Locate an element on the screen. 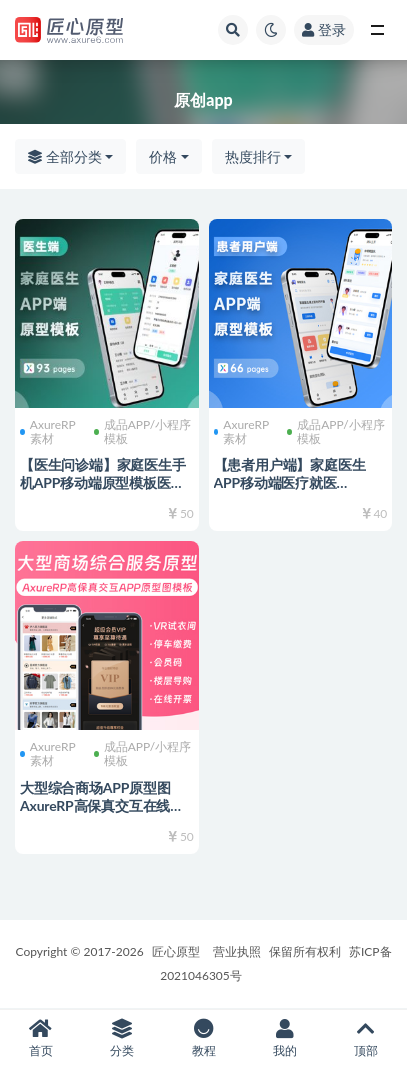  全部分类 is located at coordinates (65, 156).